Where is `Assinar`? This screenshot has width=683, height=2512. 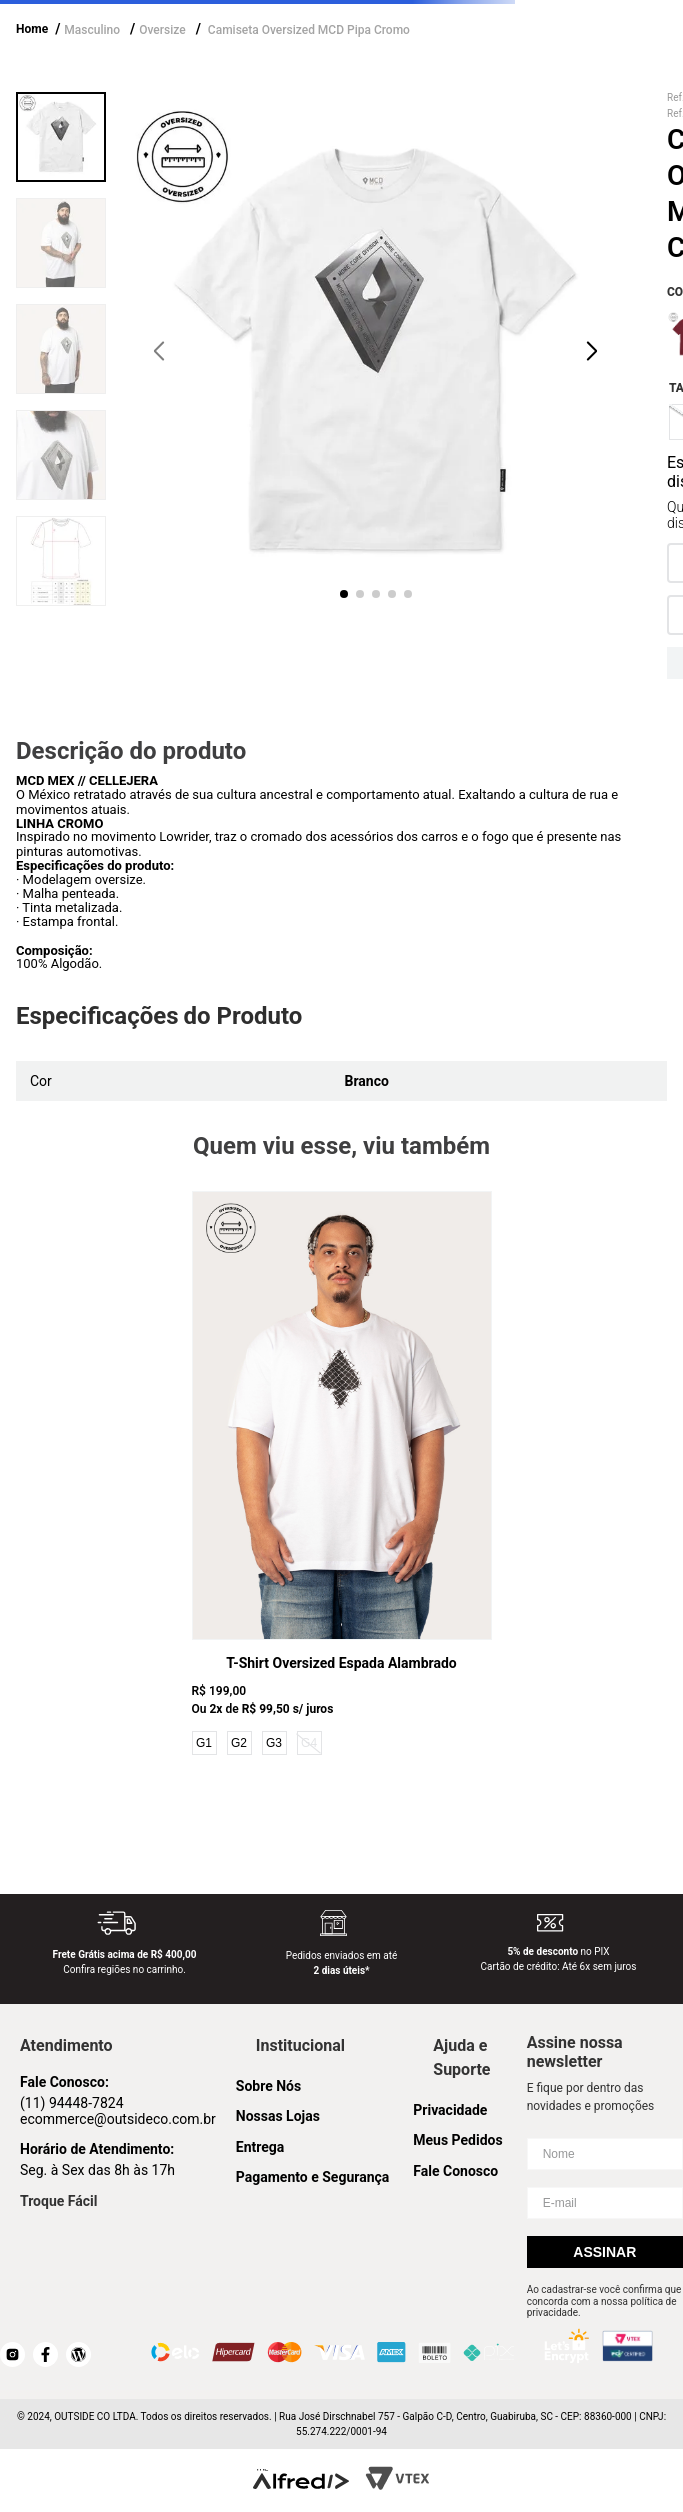
Assinar is located at coordinates (604, 2252).